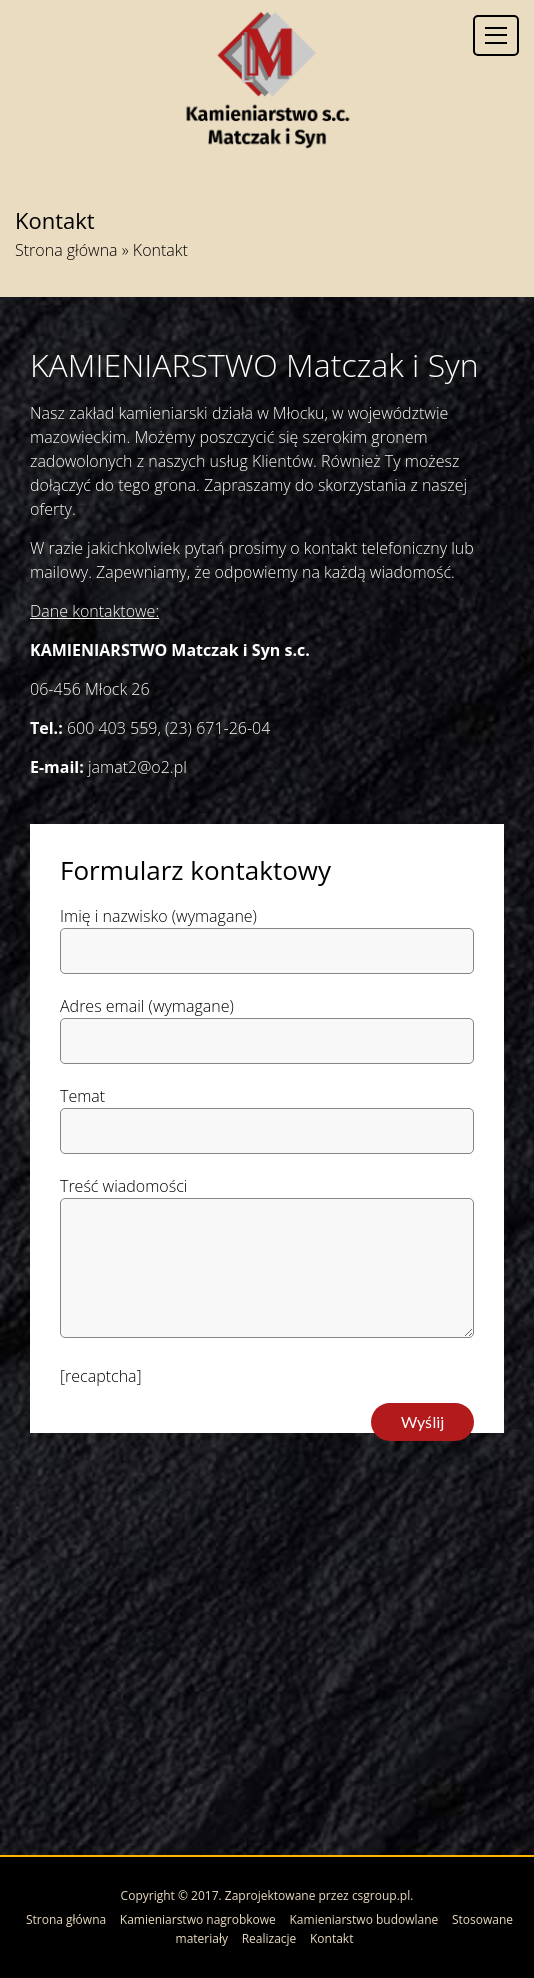 This screenshot has width=534, height=1978. Describe the element at coordinates (138, 413) in the screenshot. I see `zakład kamieniarski` at that location.